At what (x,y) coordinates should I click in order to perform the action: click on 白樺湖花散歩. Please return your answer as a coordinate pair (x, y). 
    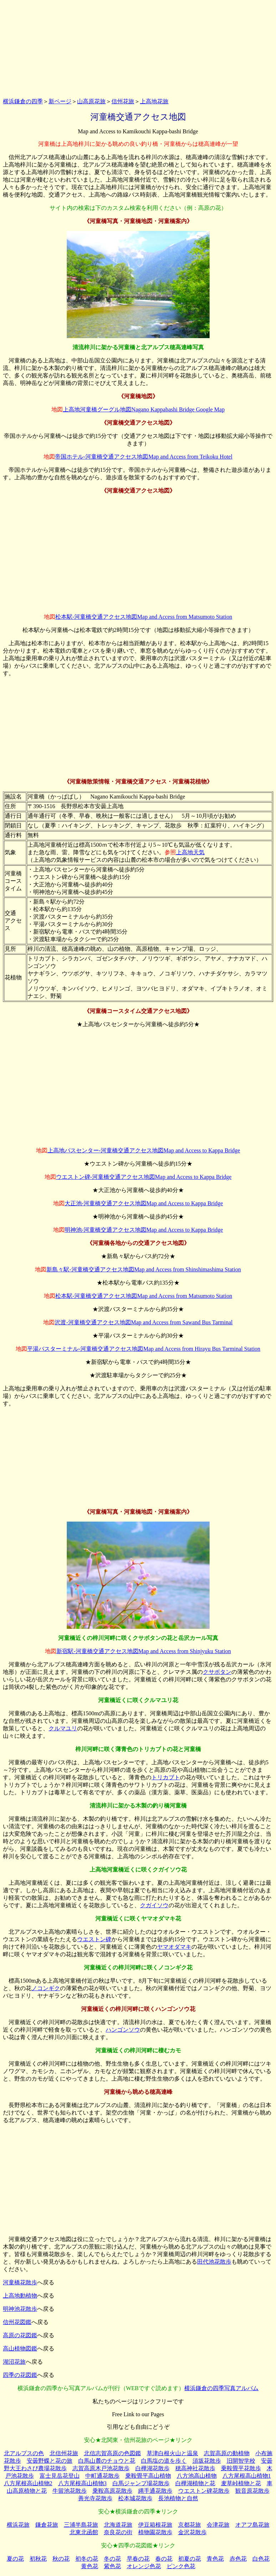
    Looking at the image, I should click on (152, 2468).